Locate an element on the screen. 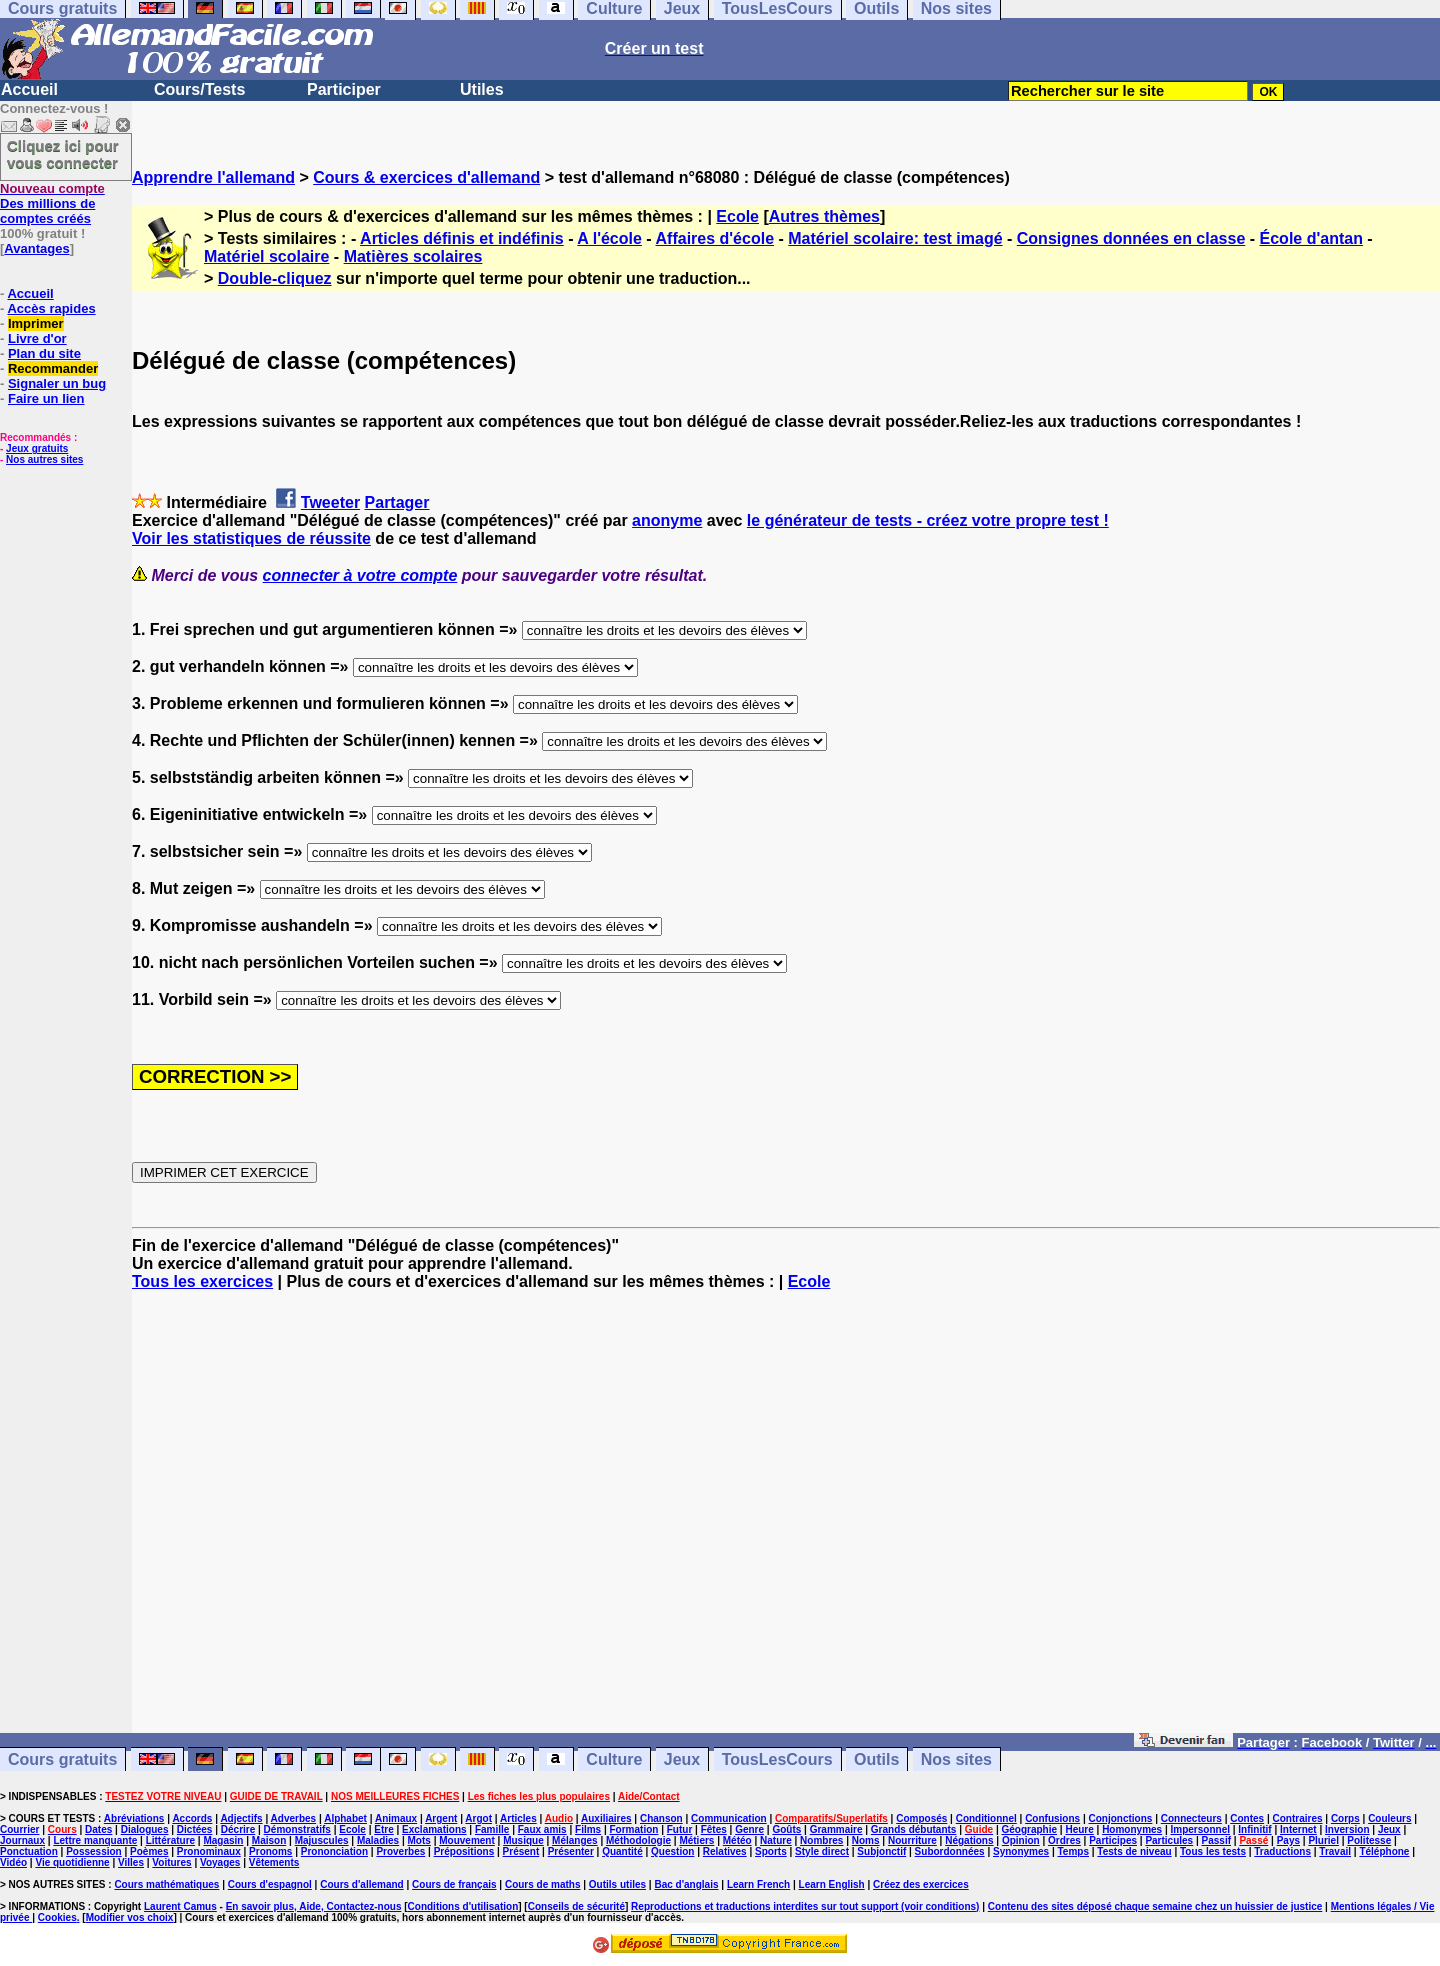 This screenshot has width=1440, height=1966. Pronoms is located at coordinates (270, 1851).